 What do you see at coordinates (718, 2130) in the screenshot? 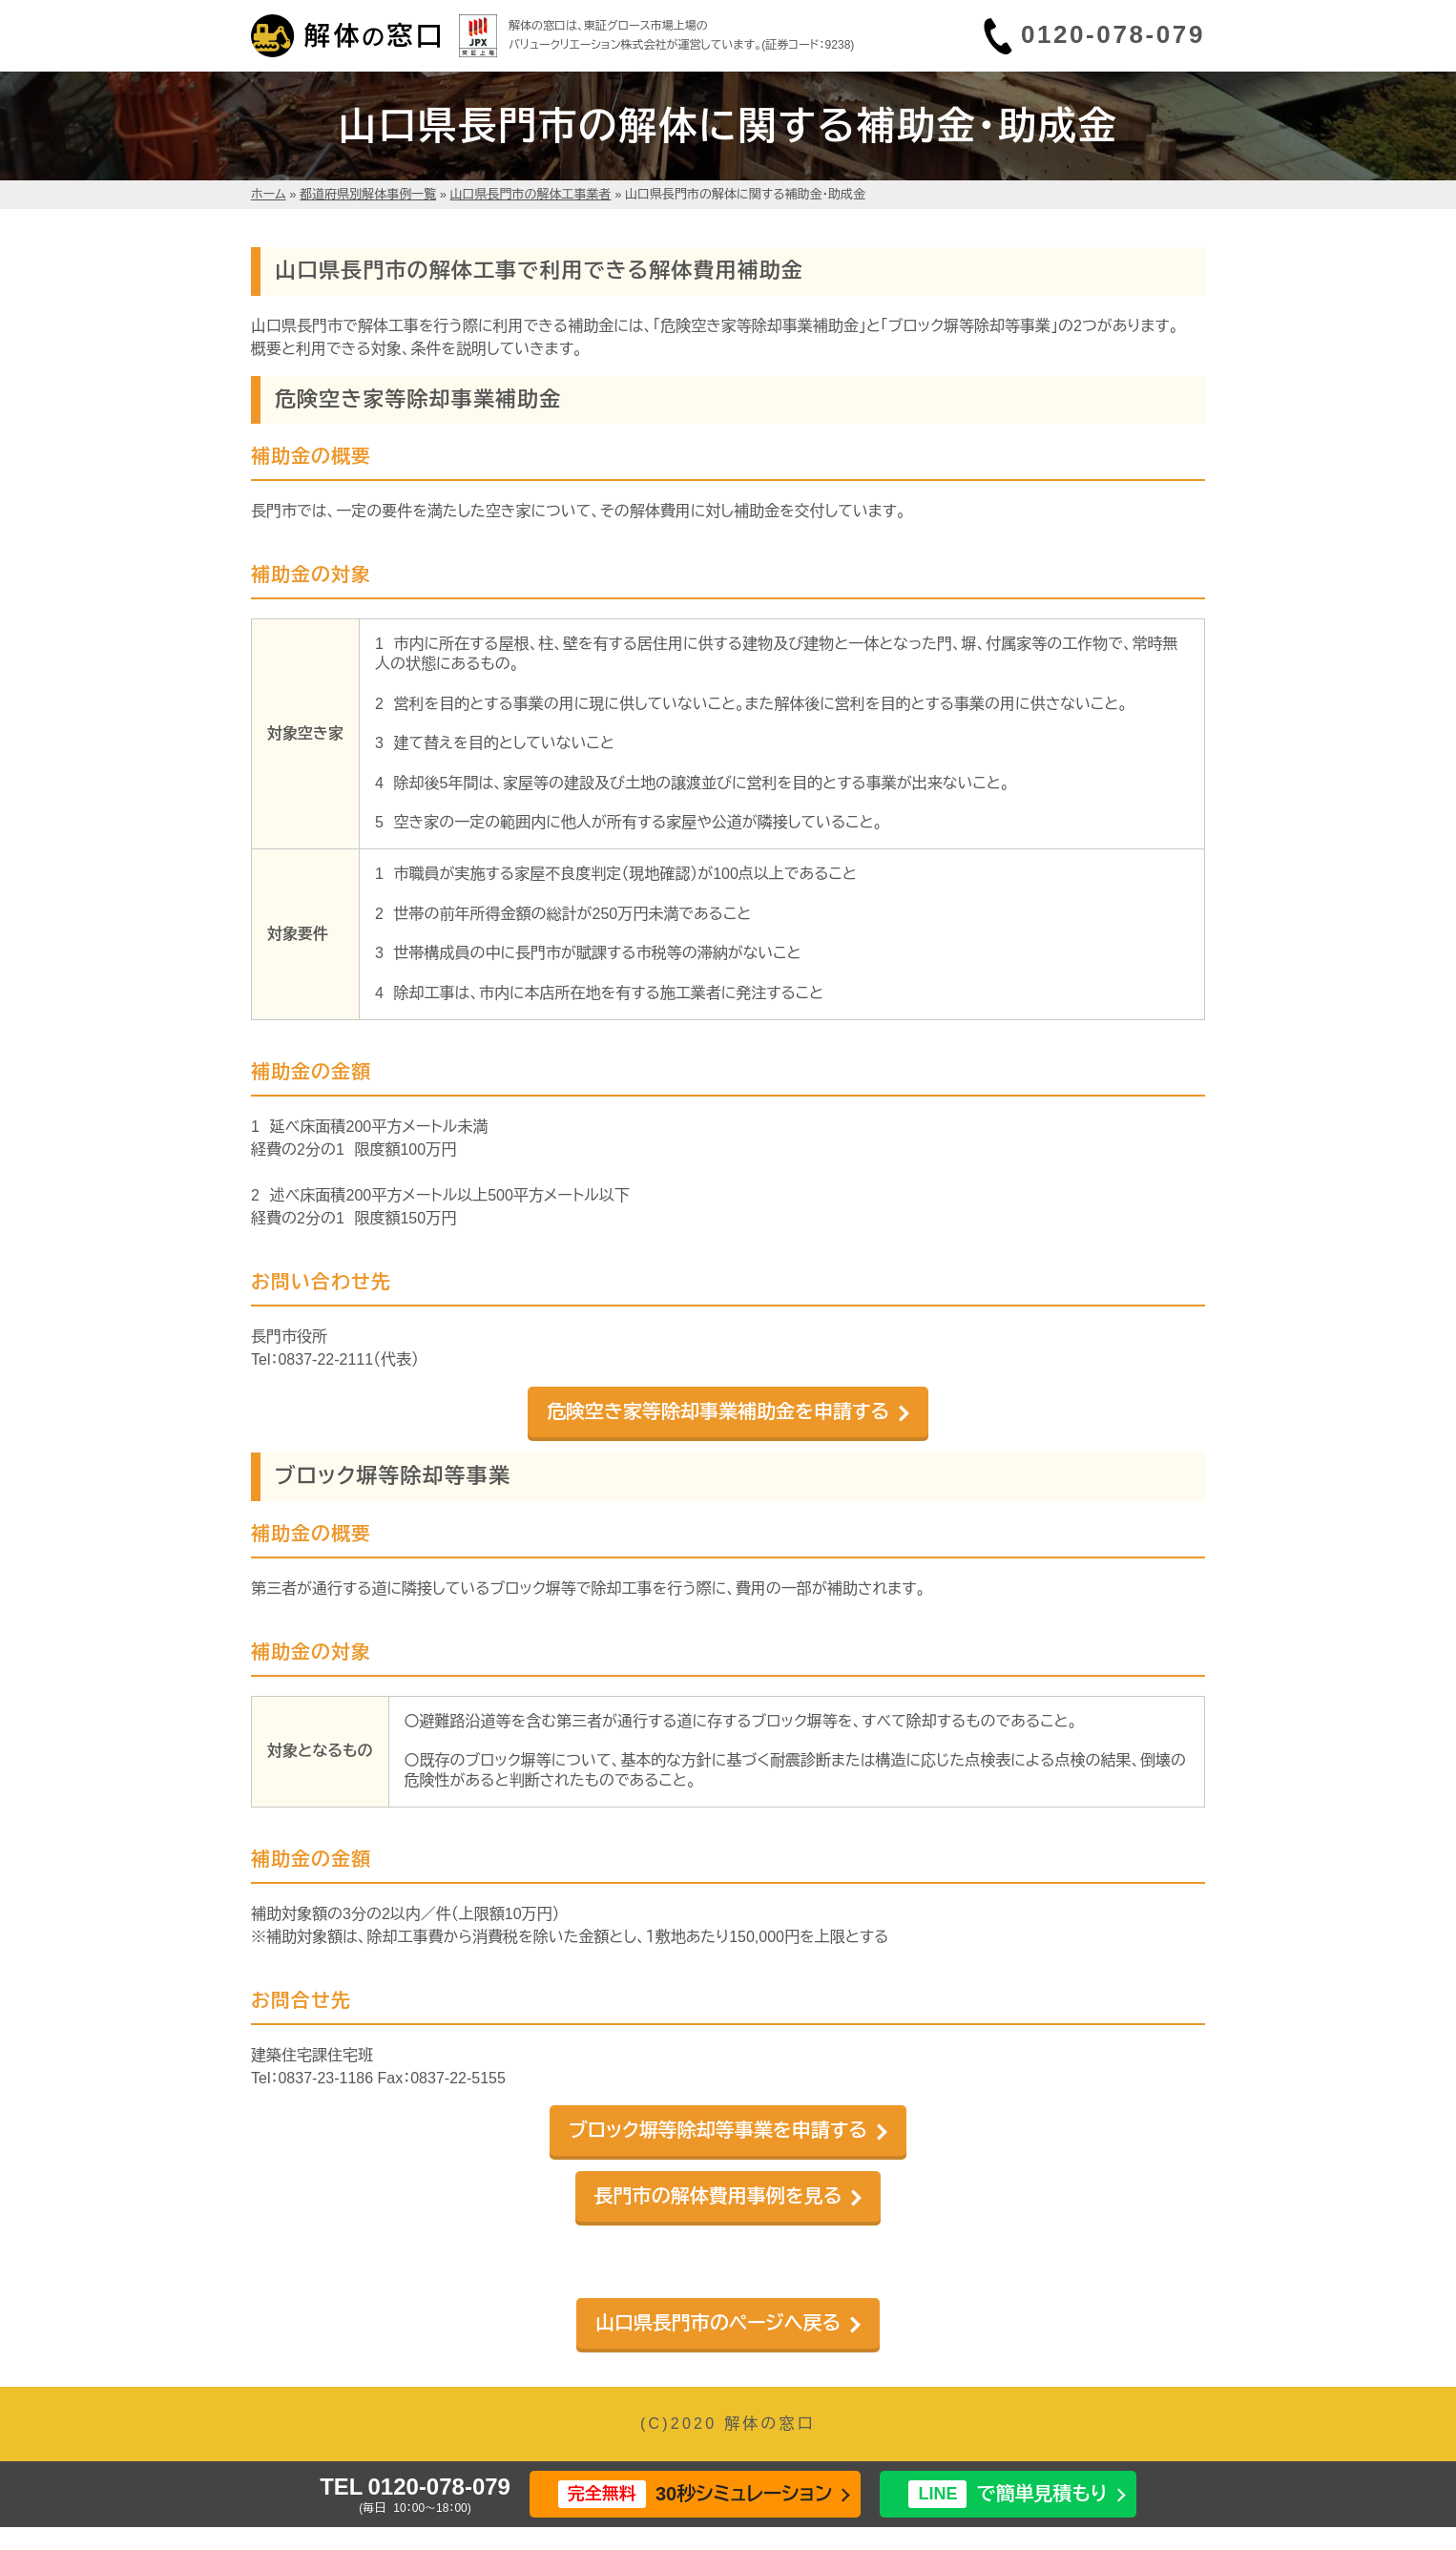
I see `ブロック塀等除却等事業を申請する` at bounding box center [718, 2130].